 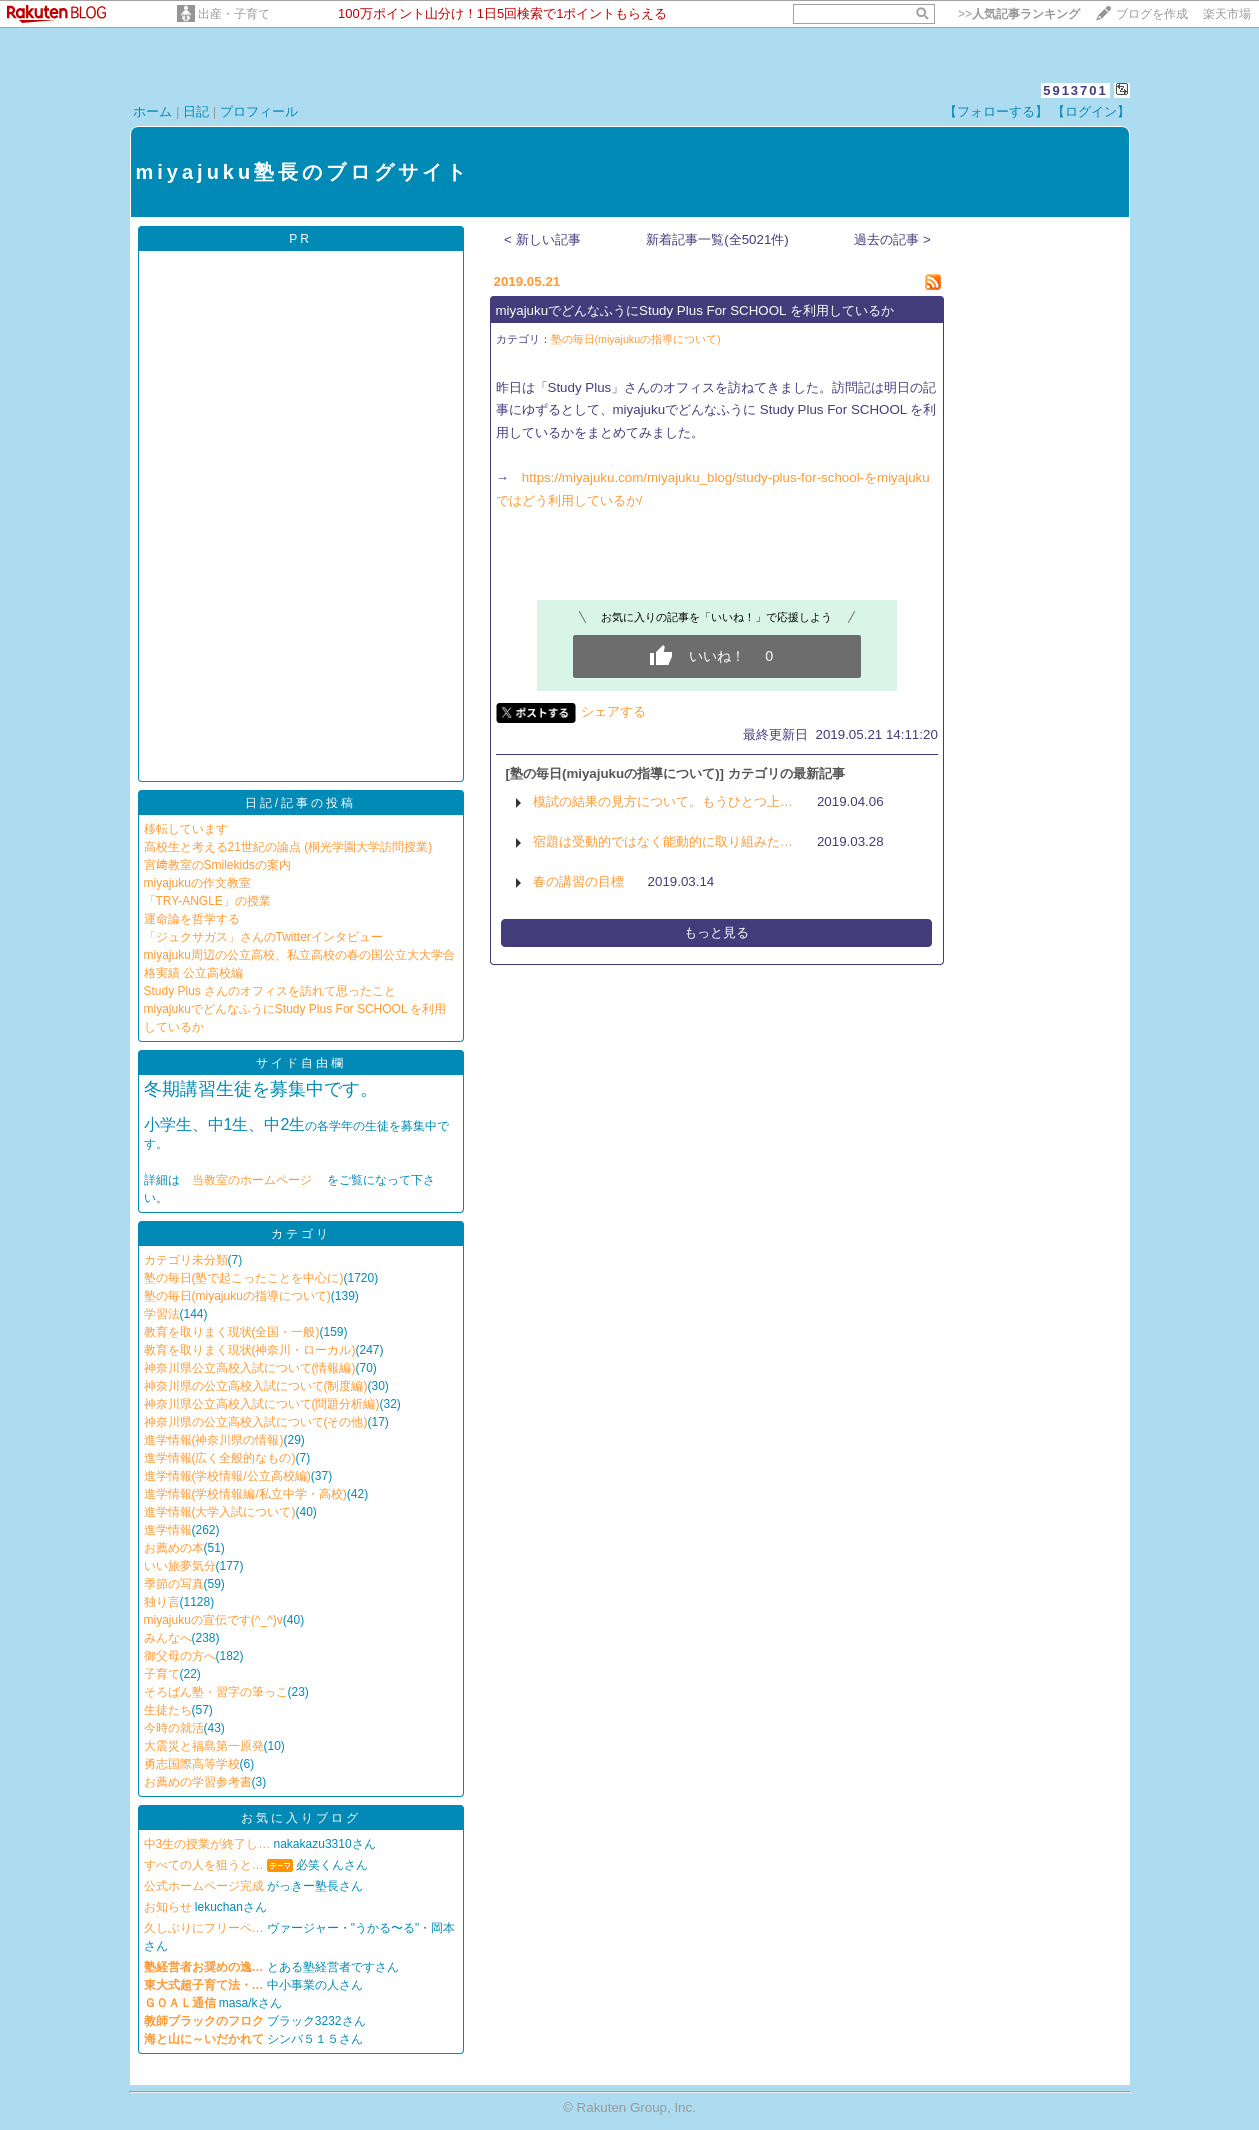 I want to click on 日記, so click(x=196, y=111).